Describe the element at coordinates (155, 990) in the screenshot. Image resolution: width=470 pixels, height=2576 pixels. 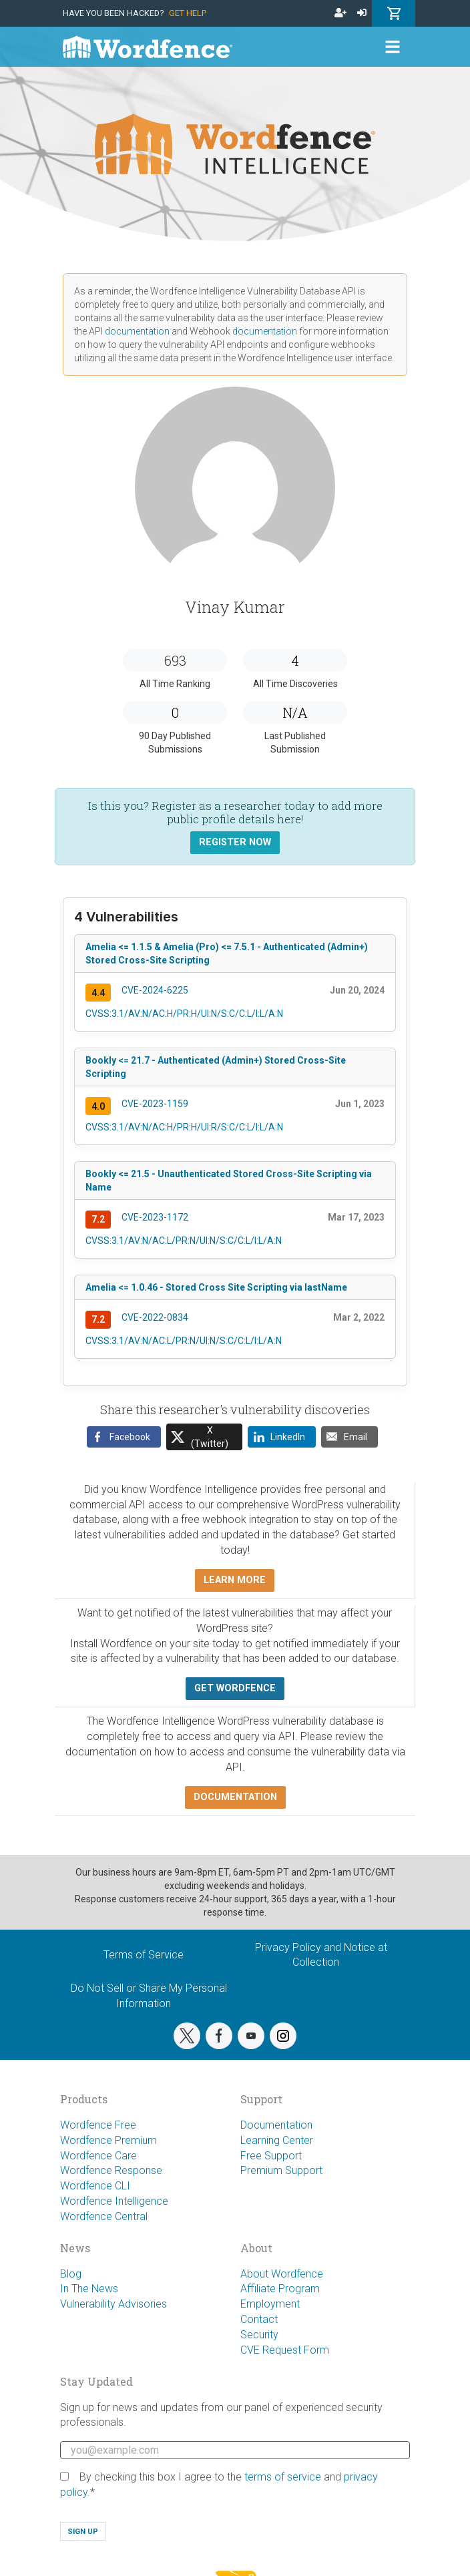
I see `CVE-2024-6225` at that location.